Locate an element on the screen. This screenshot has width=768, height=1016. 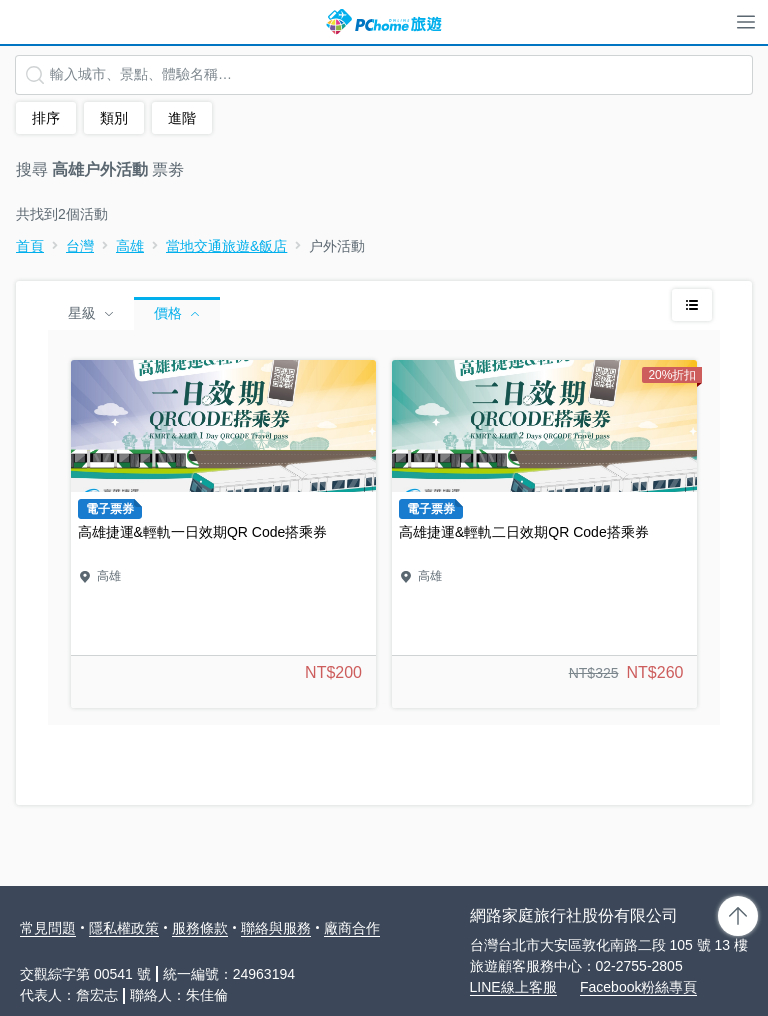
LINE線上客服 is located at coordinates (513, 987).